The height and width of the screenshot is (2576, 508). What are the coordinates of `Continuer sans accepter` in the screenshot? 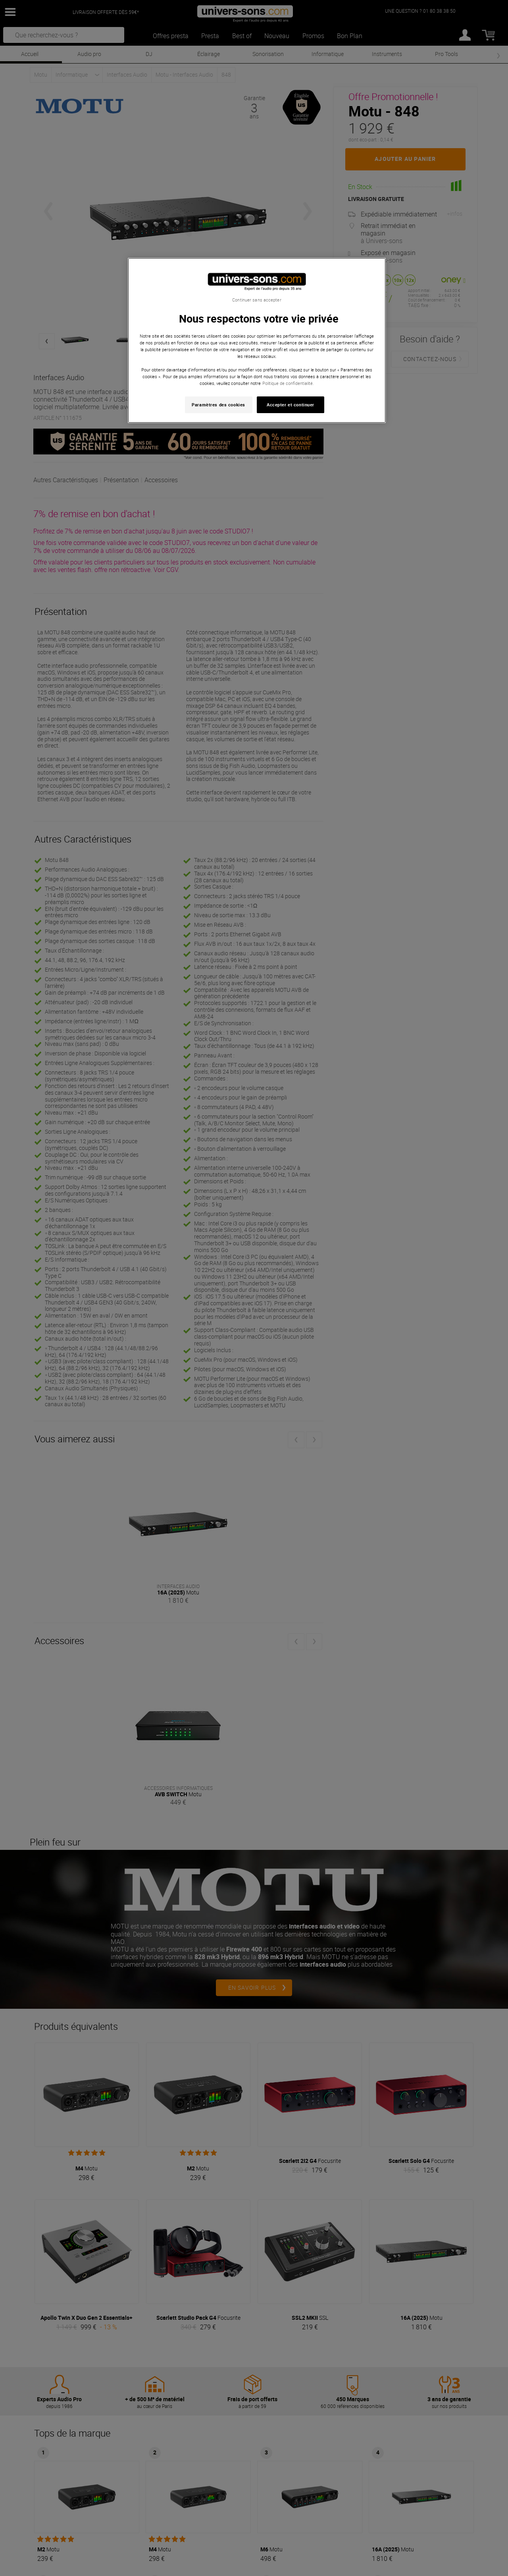 It's located at (256, 300).